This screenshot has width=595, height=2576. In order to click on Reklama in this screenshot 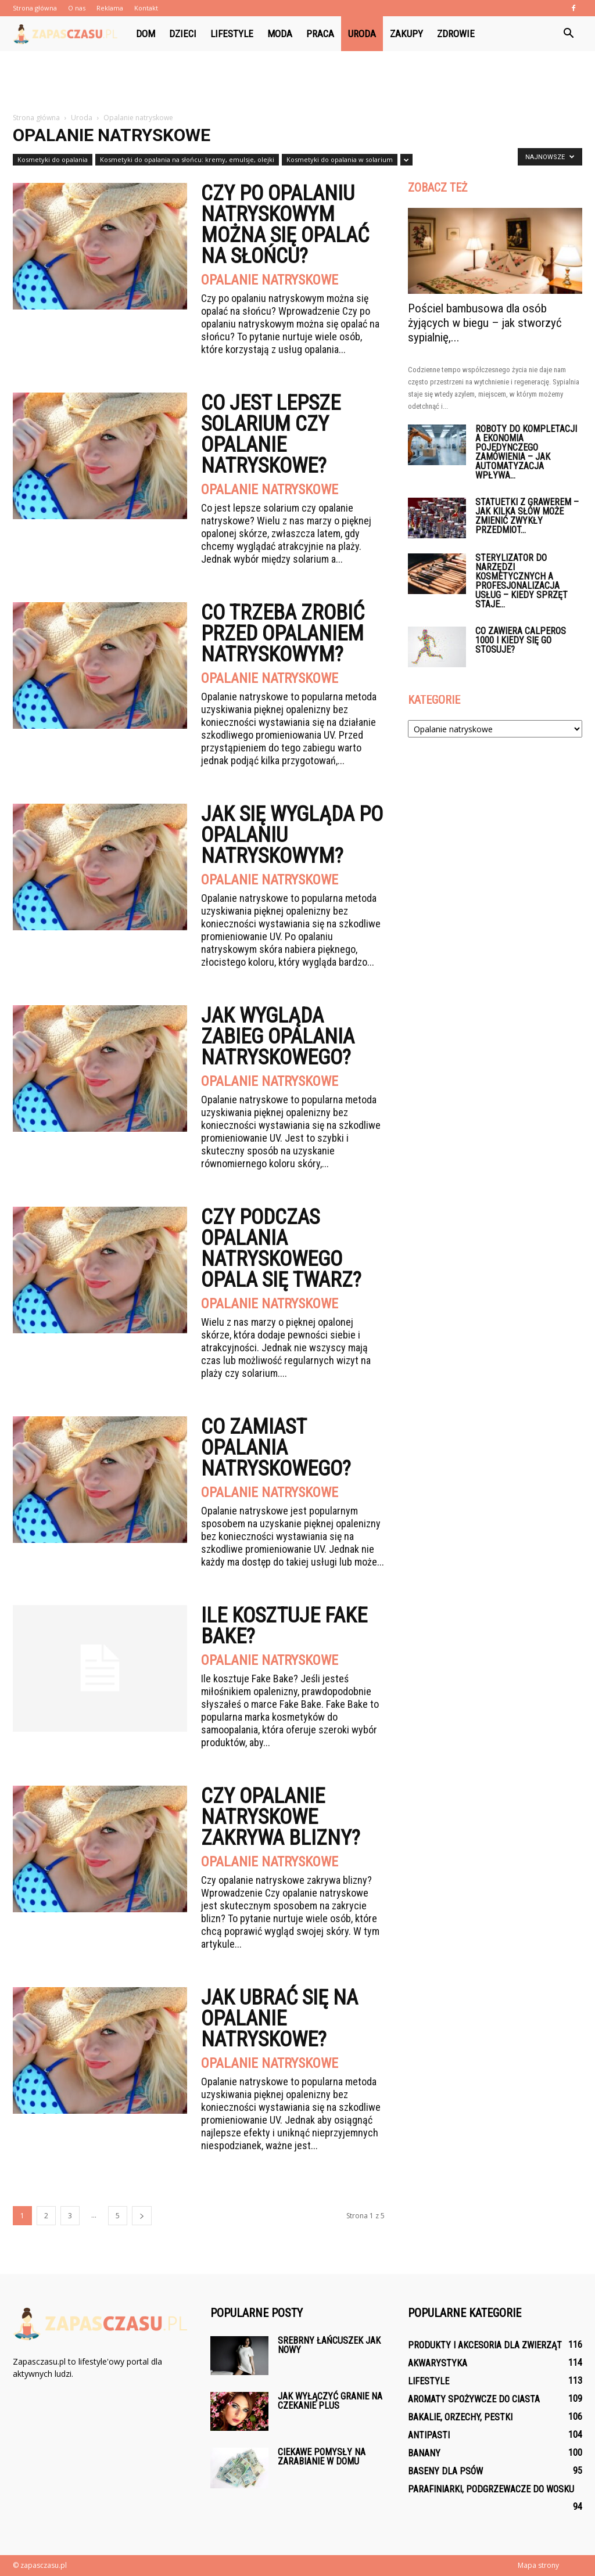, I will do `click(109, 7)`.